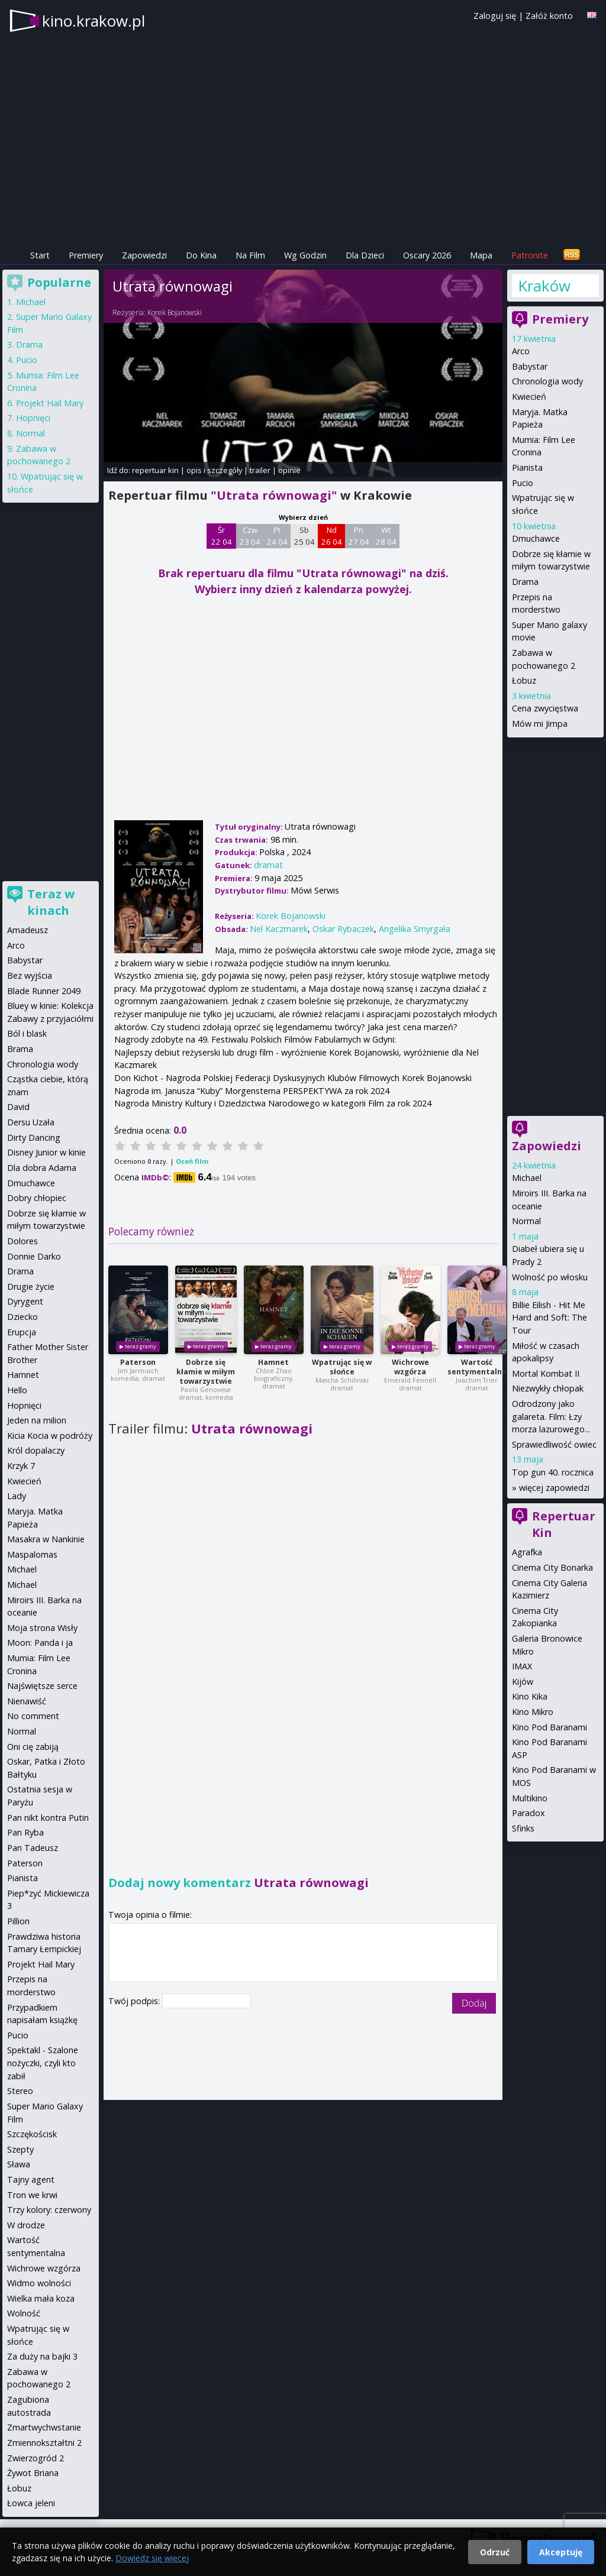 The image size is (606, 2576). What do you see at coordinates (545, 708) in the screenshot?
I see `Cena zwycięstwa` at bounding box center [545, 708].